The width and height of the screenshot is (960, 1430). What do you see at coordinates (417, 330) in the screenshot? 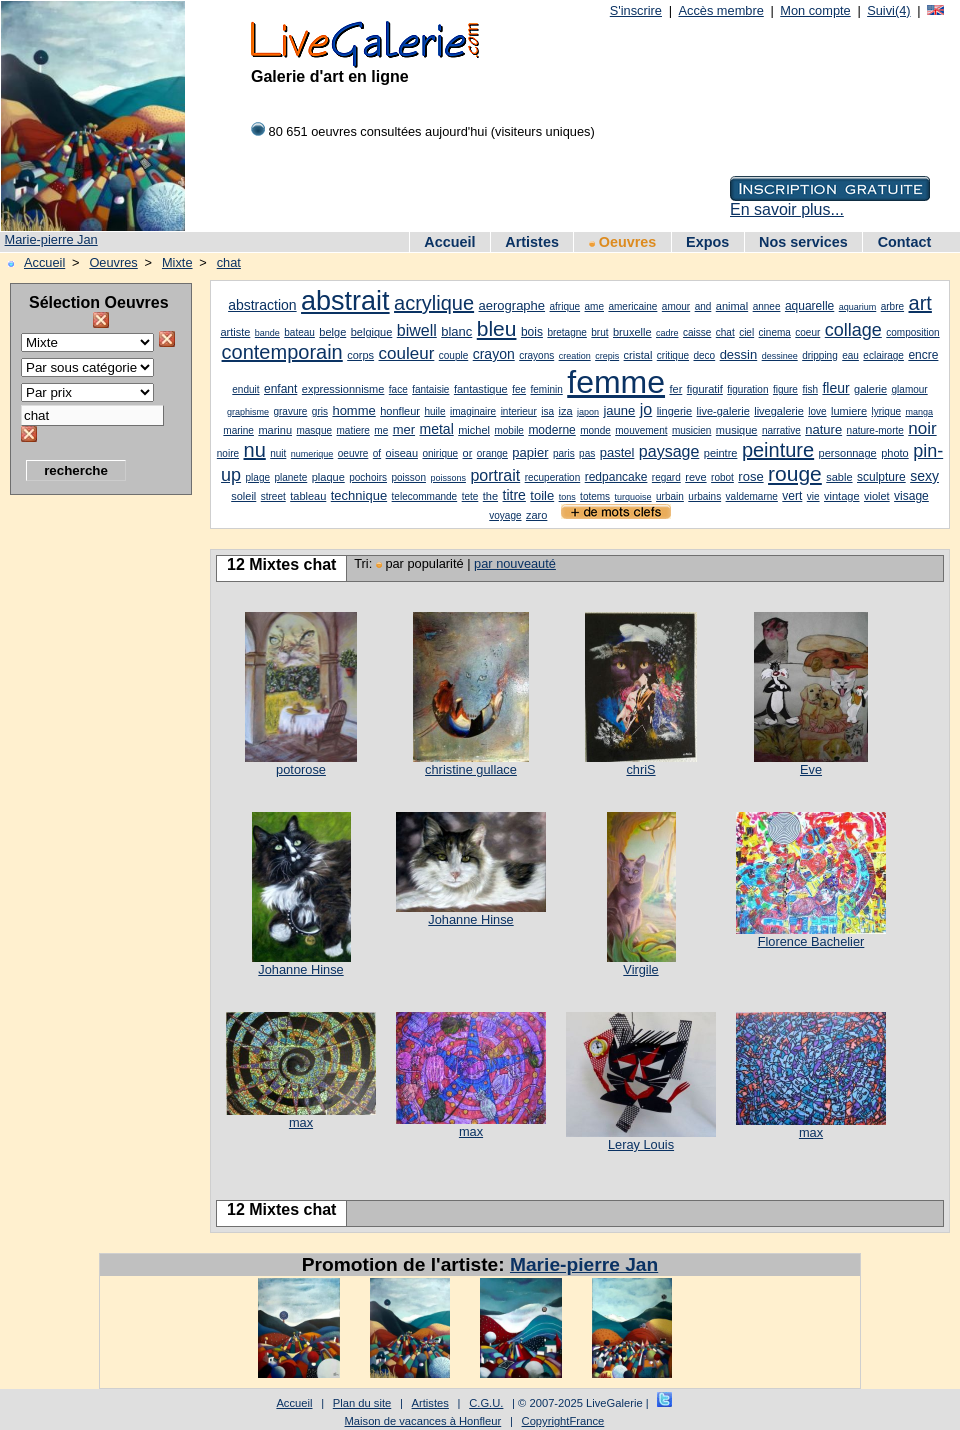
I see `biwell` at bounding box center [417, 330].